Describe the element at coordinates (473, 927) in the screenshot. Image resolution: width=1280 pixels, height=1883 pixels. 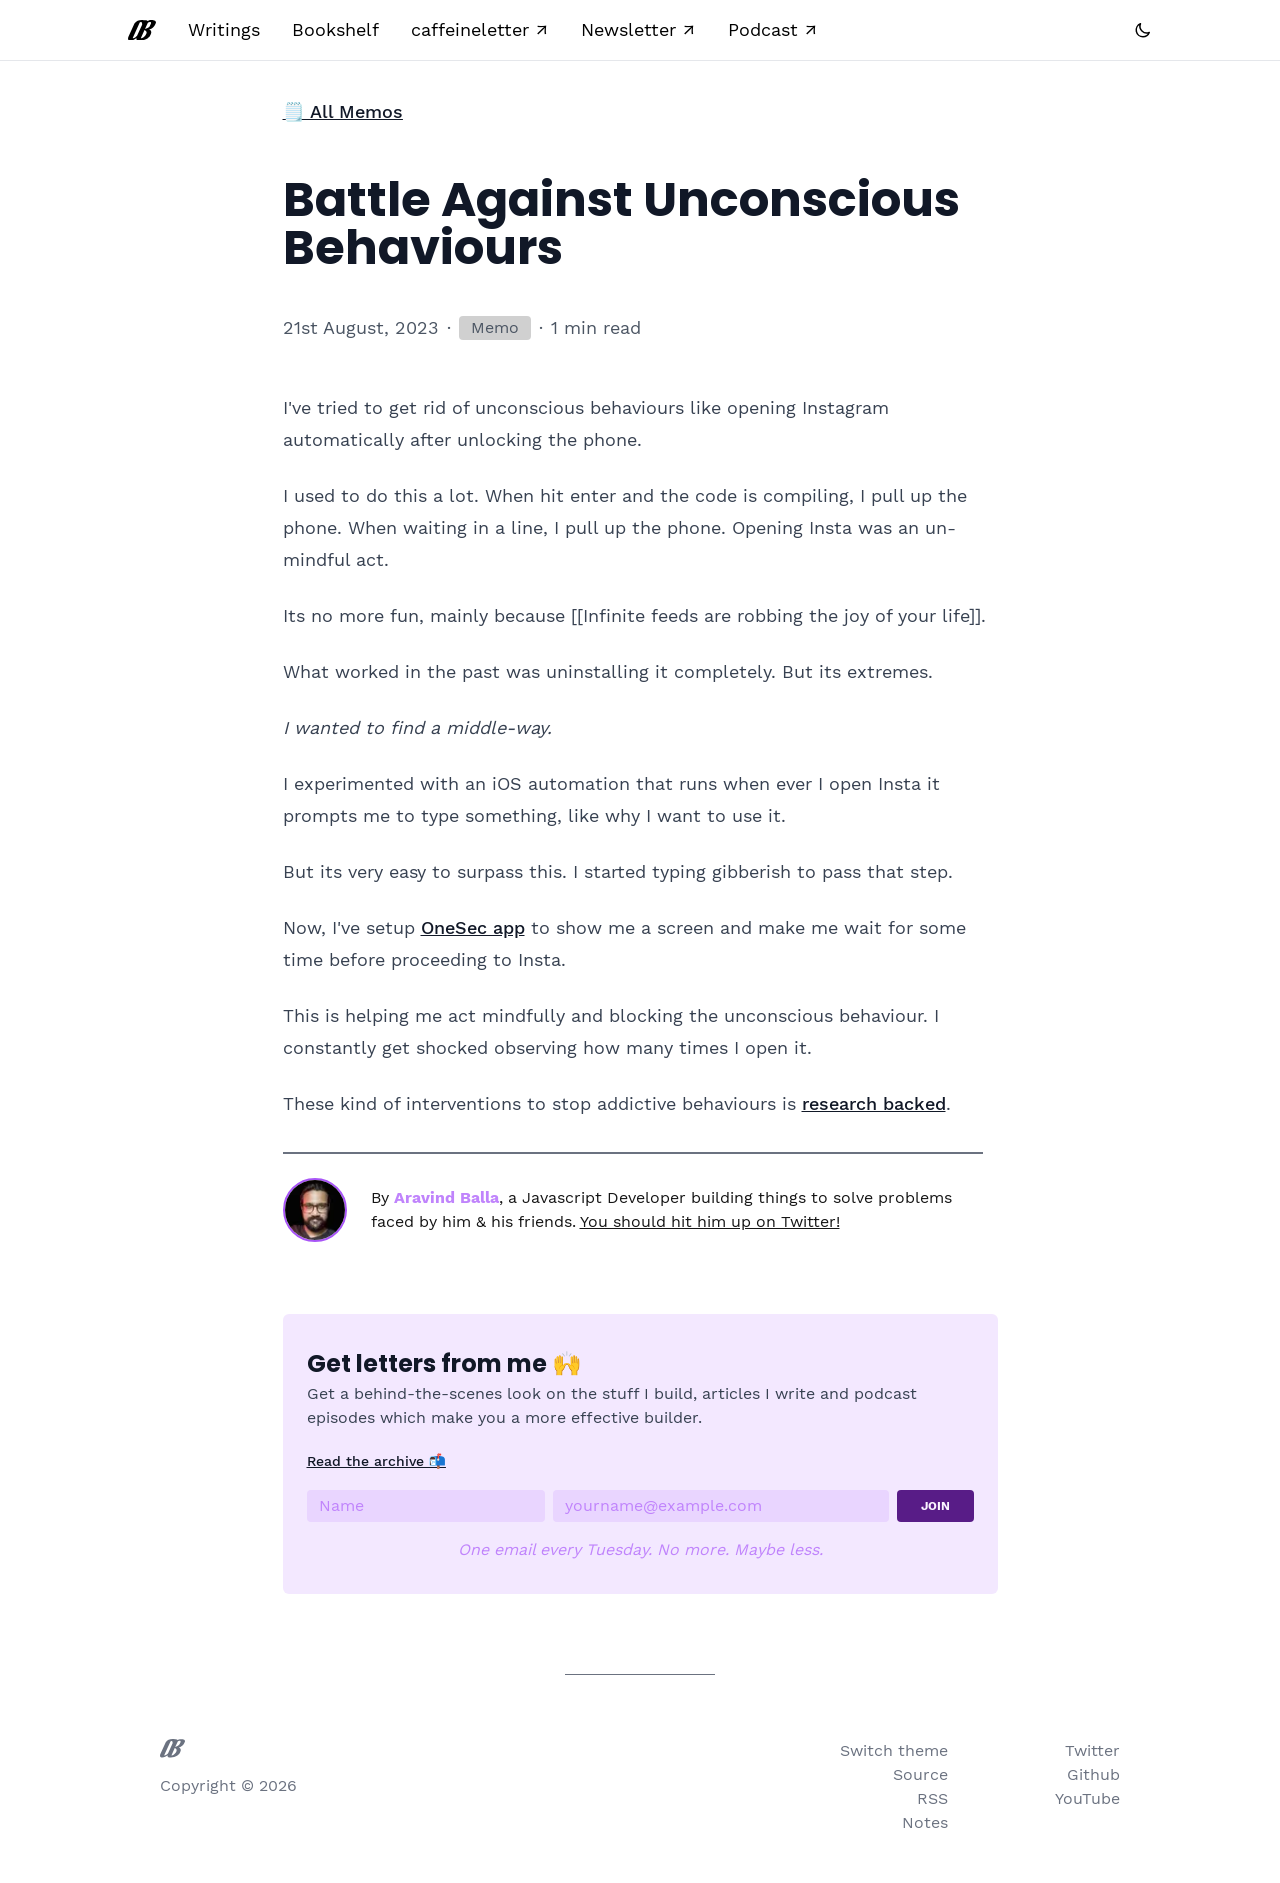
I see `OneSec app` at that location.